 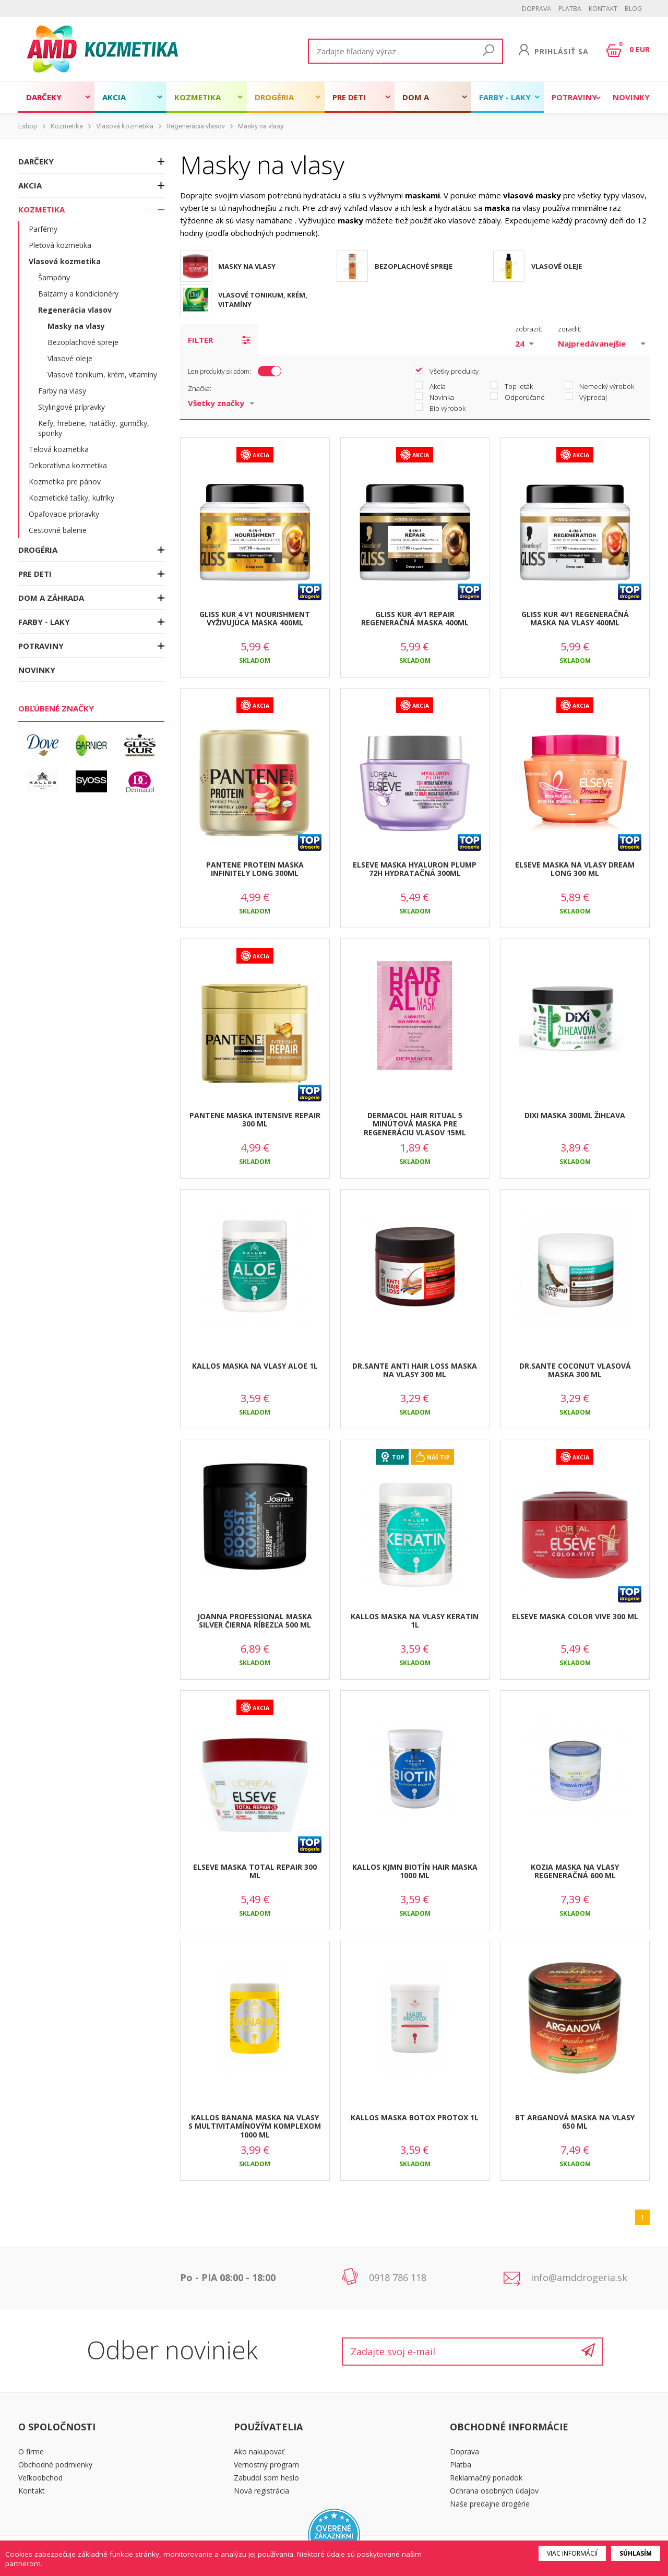 What do you see at coordinates (486, 2478) in the screenshot?
I see `Reklamačný poriadok` at bounding box center [486, 2478].